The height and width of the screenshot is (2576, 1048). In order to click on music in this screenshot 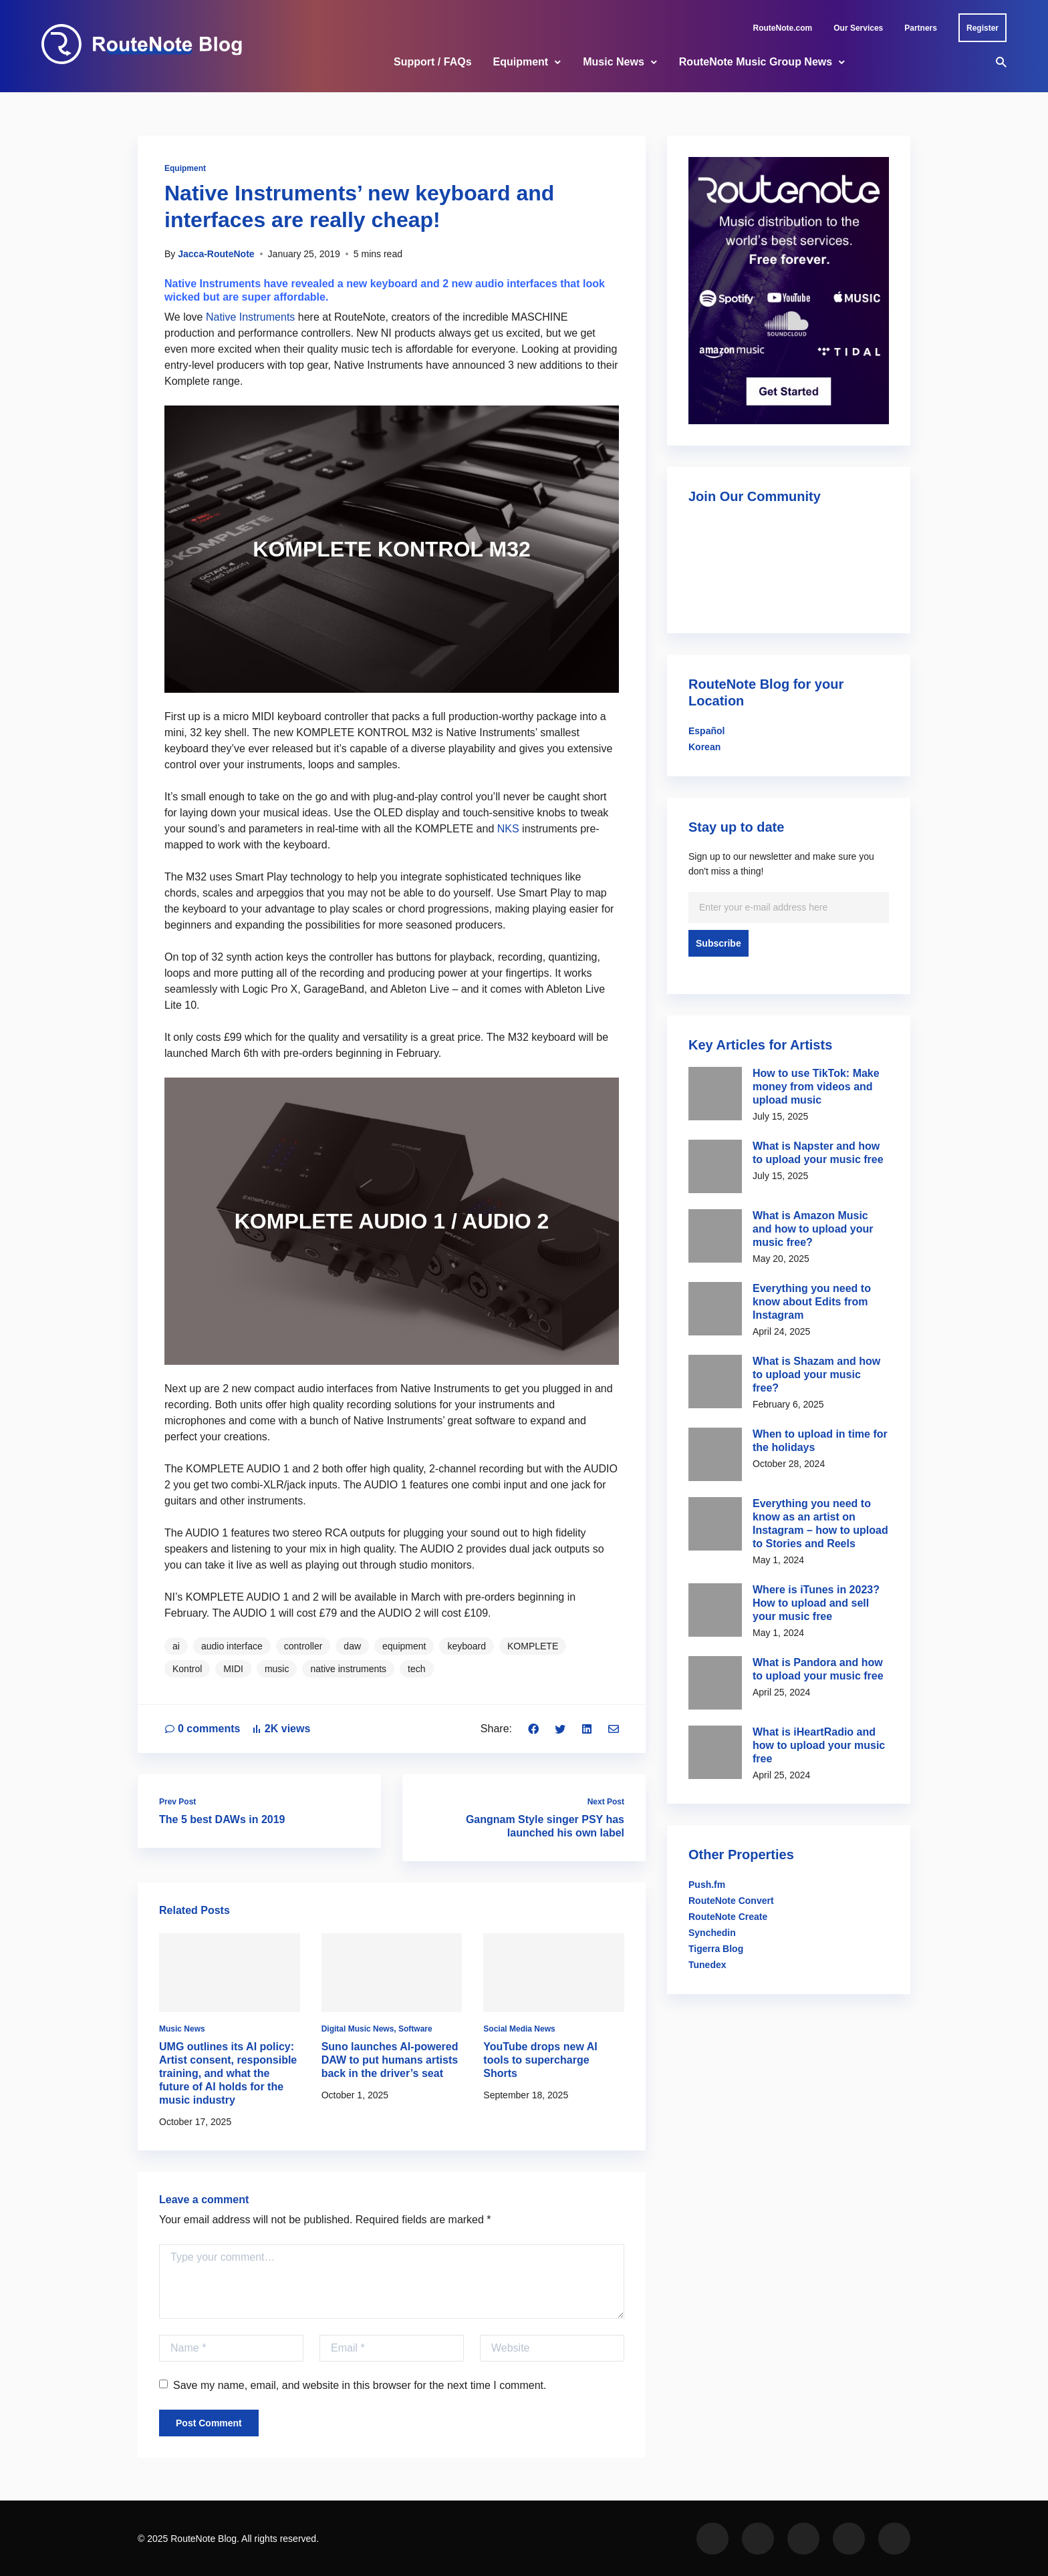, I will do `click(277, 1668)`.